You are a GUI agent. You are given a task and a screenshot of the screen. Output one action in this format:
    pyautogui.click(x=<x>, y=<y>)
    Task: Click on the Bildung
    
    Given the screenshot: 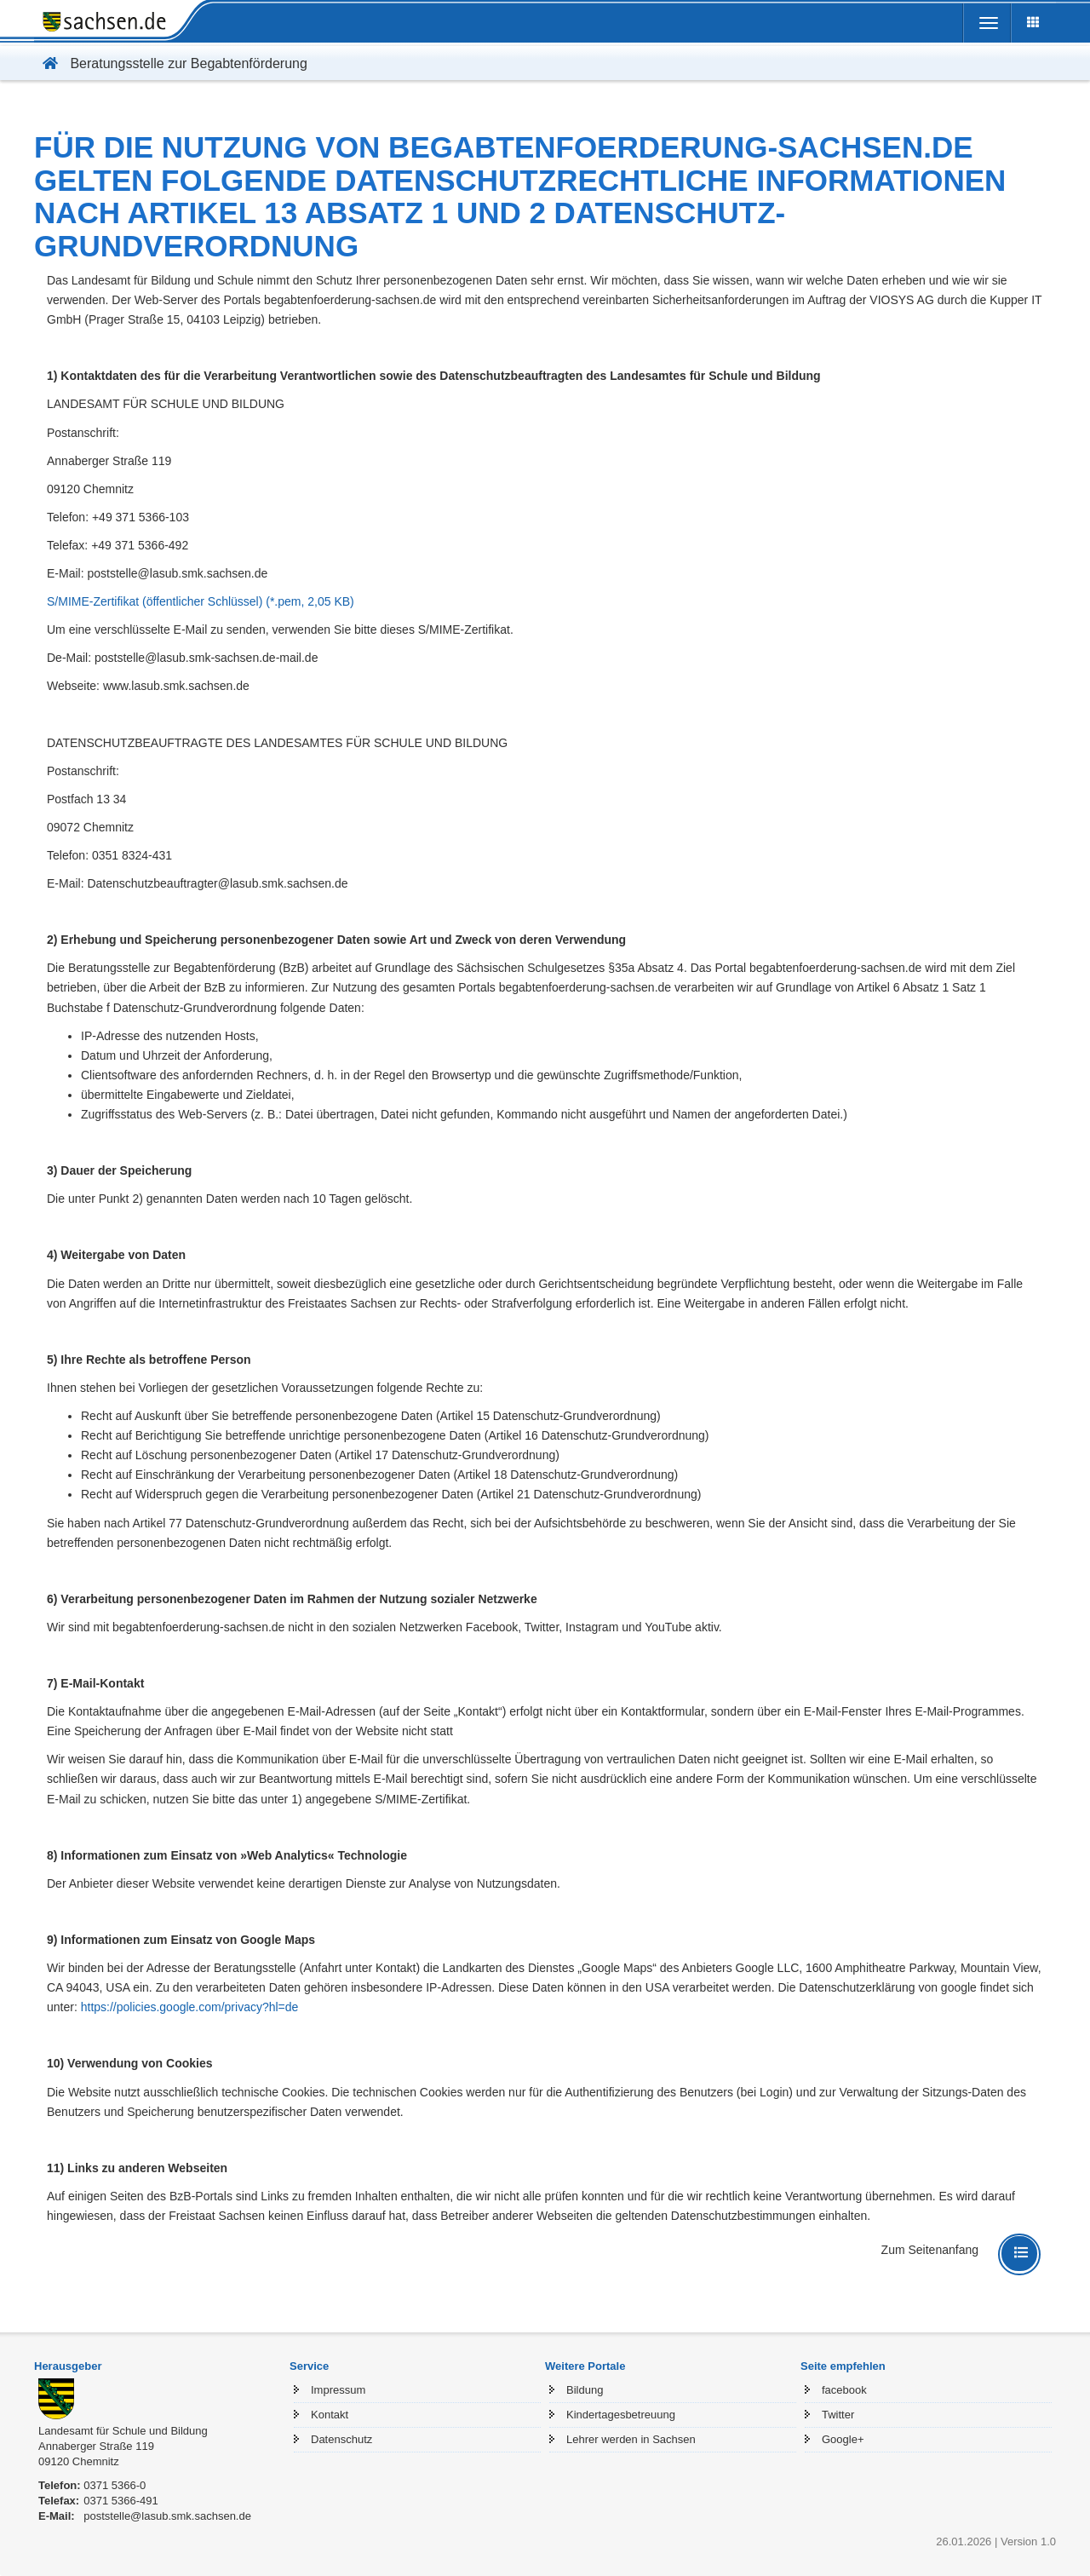 What is the action you would take?
    pyautogui.click(x=584, y=2389)
    